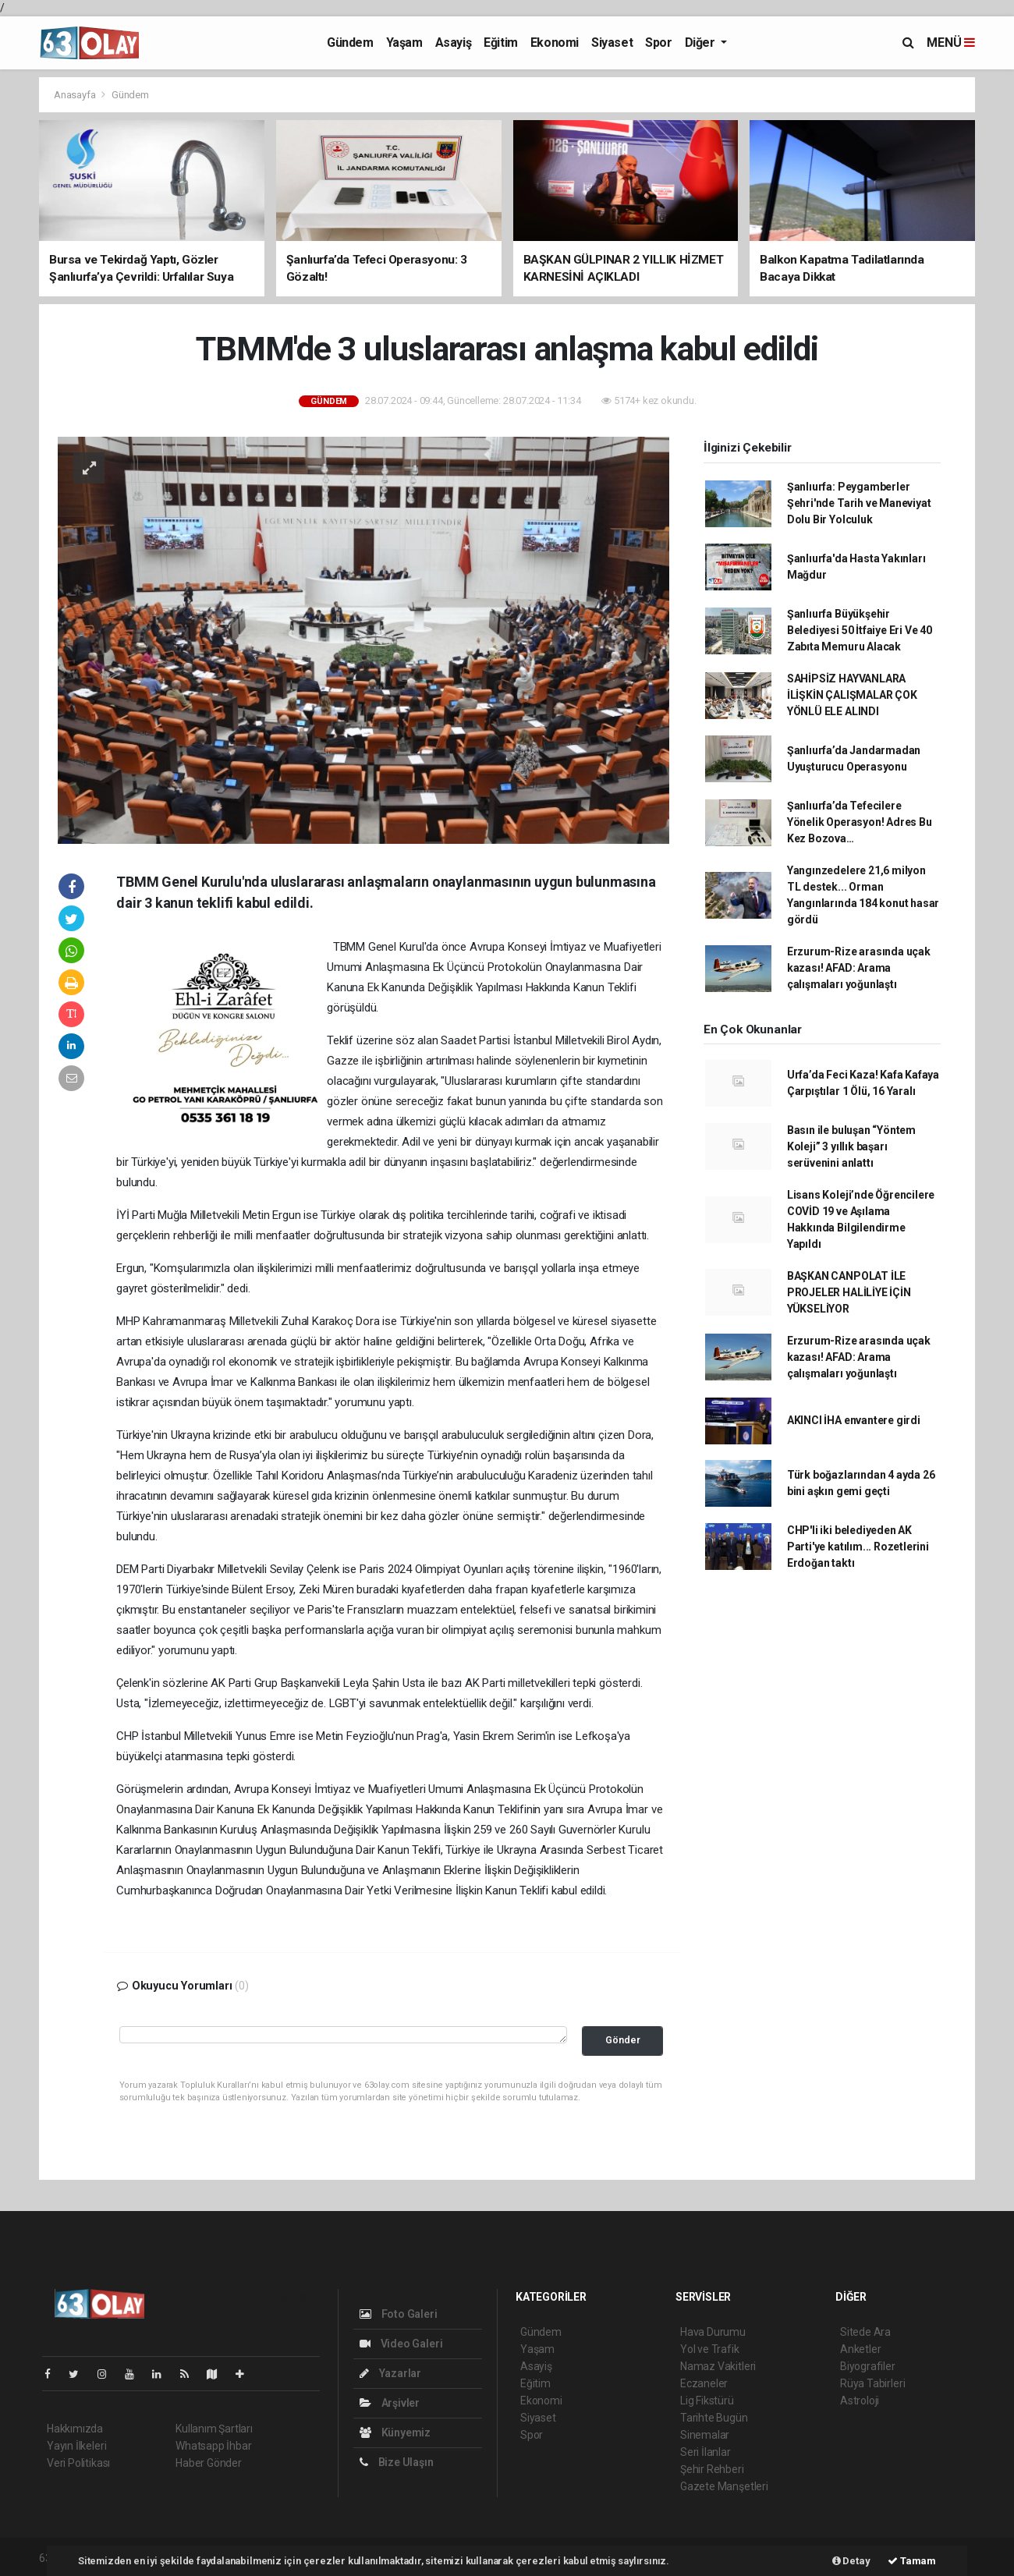 This screenshot has height=2576, width=1014. Describe the element at coordinates (860, 2349) in the screenshot. I see `Anketler` at that location.